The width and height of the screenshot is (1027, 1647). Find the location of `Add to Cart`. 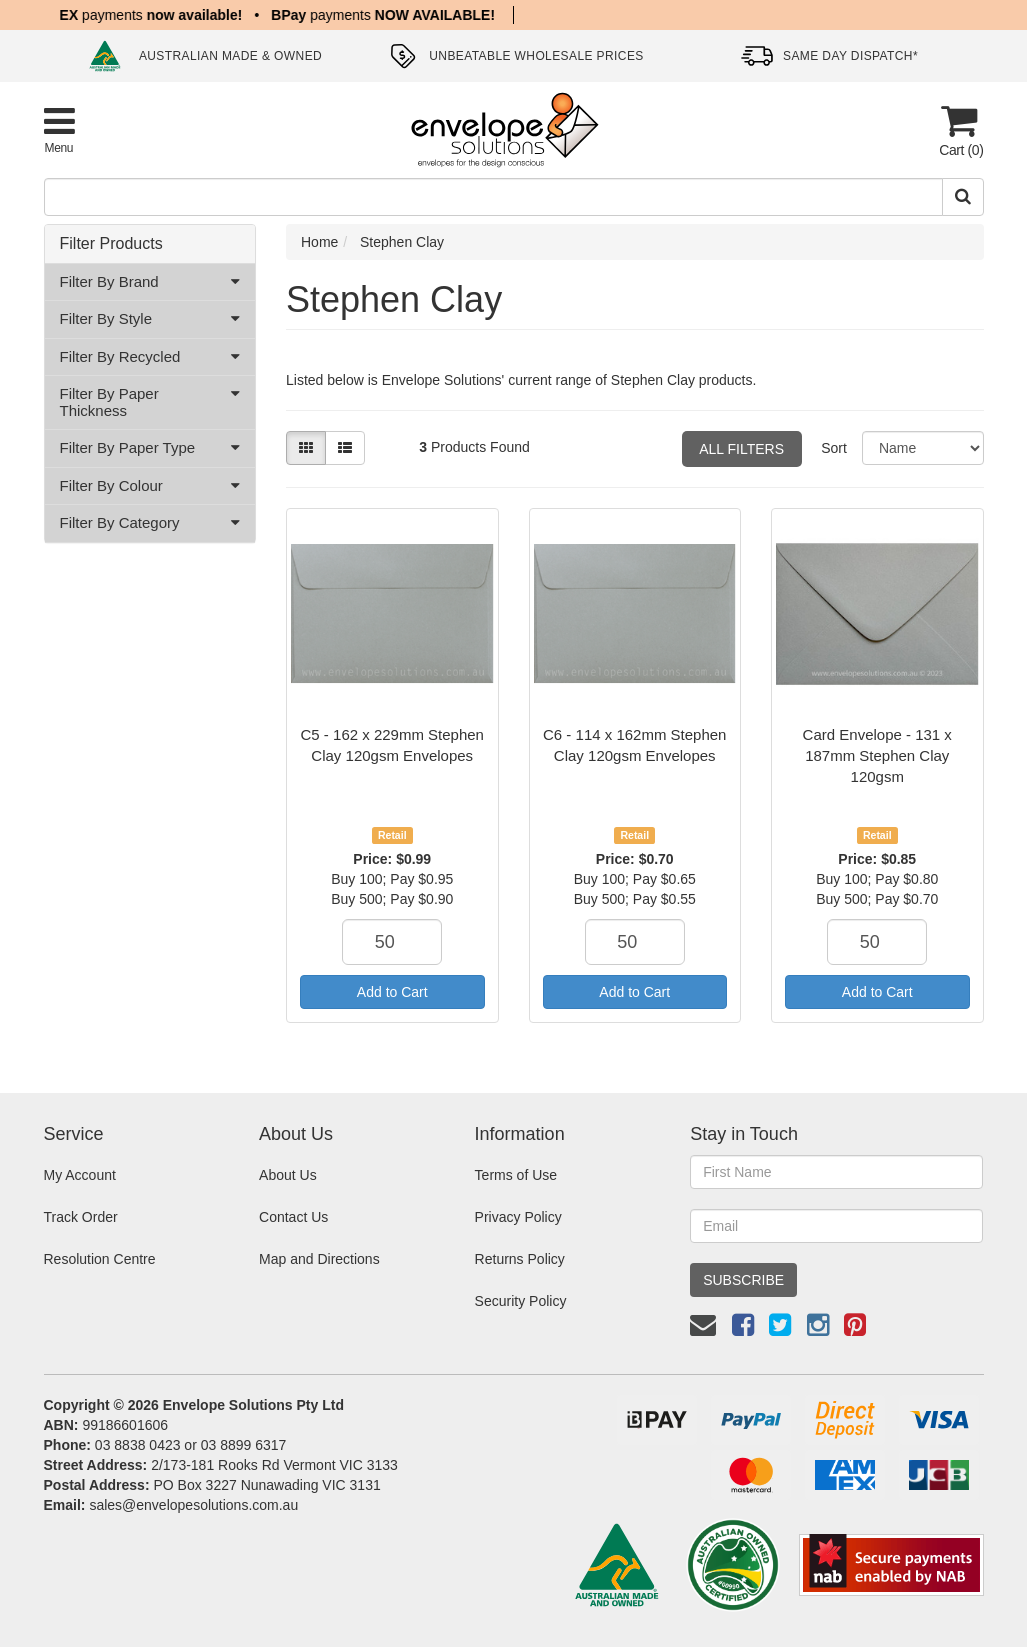

Add to Cart is located at coordinates (392, 992).